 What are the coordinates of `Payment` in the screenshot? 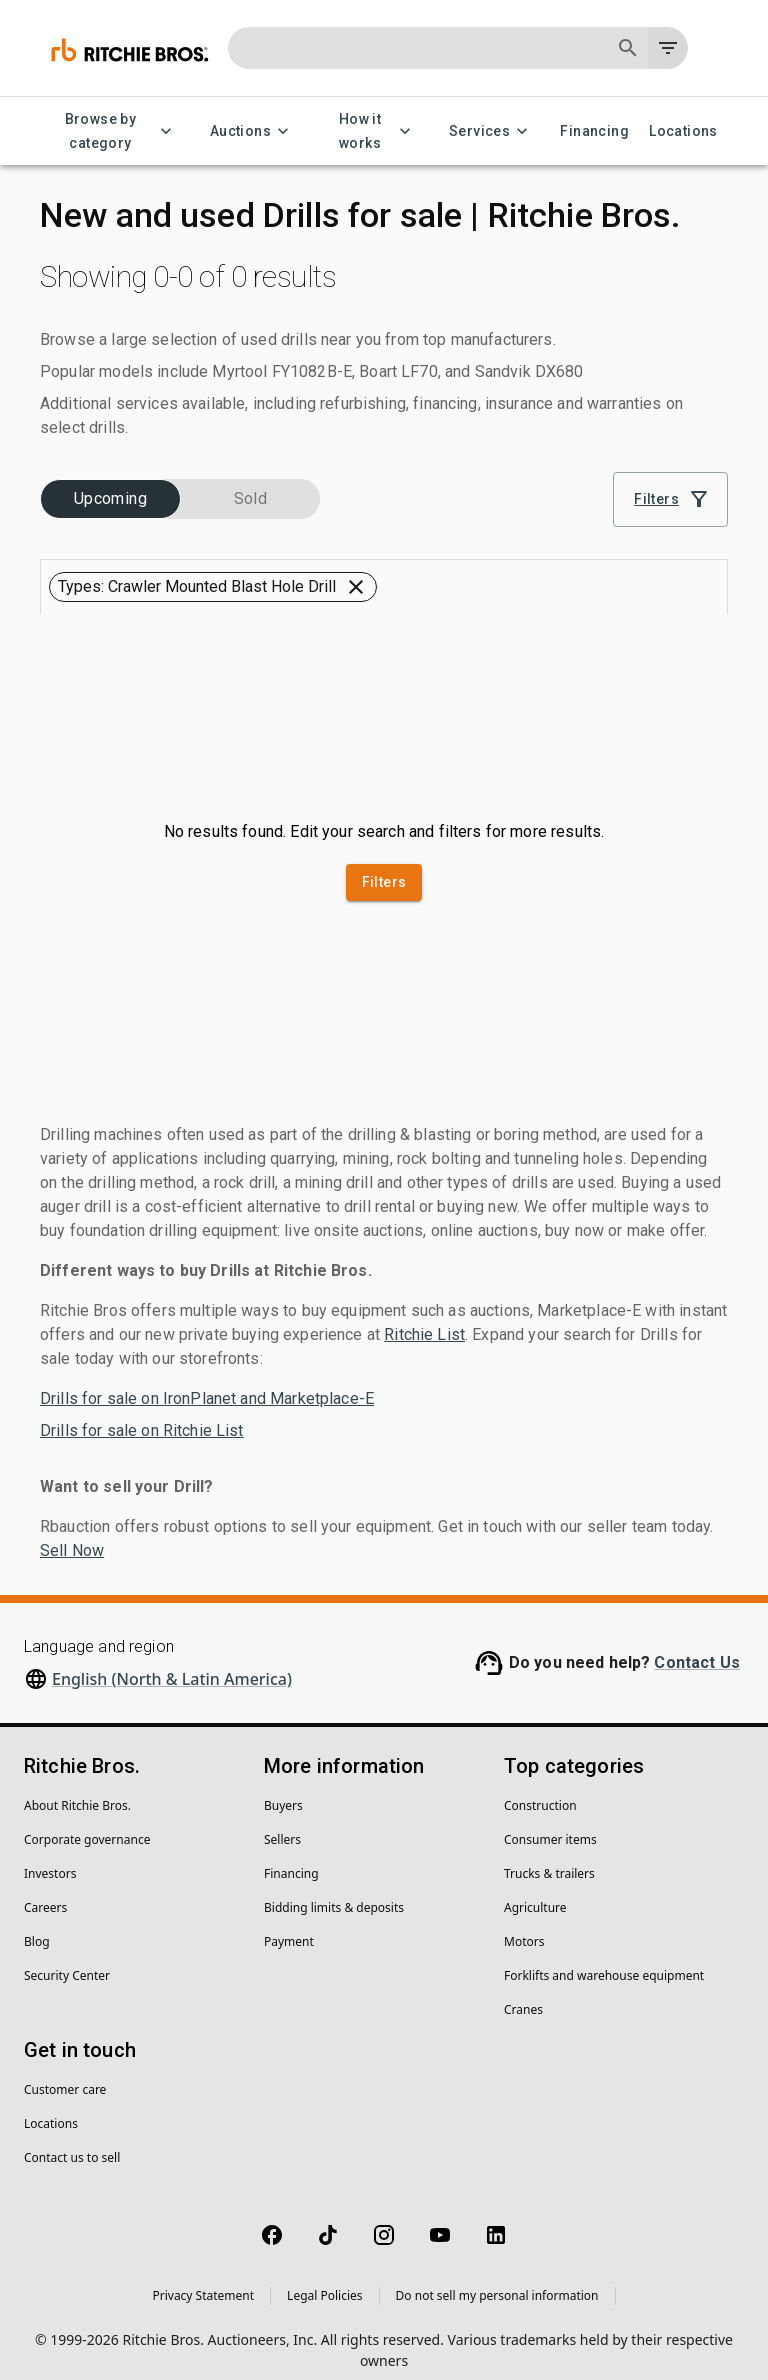 It's located at (289, 1926).